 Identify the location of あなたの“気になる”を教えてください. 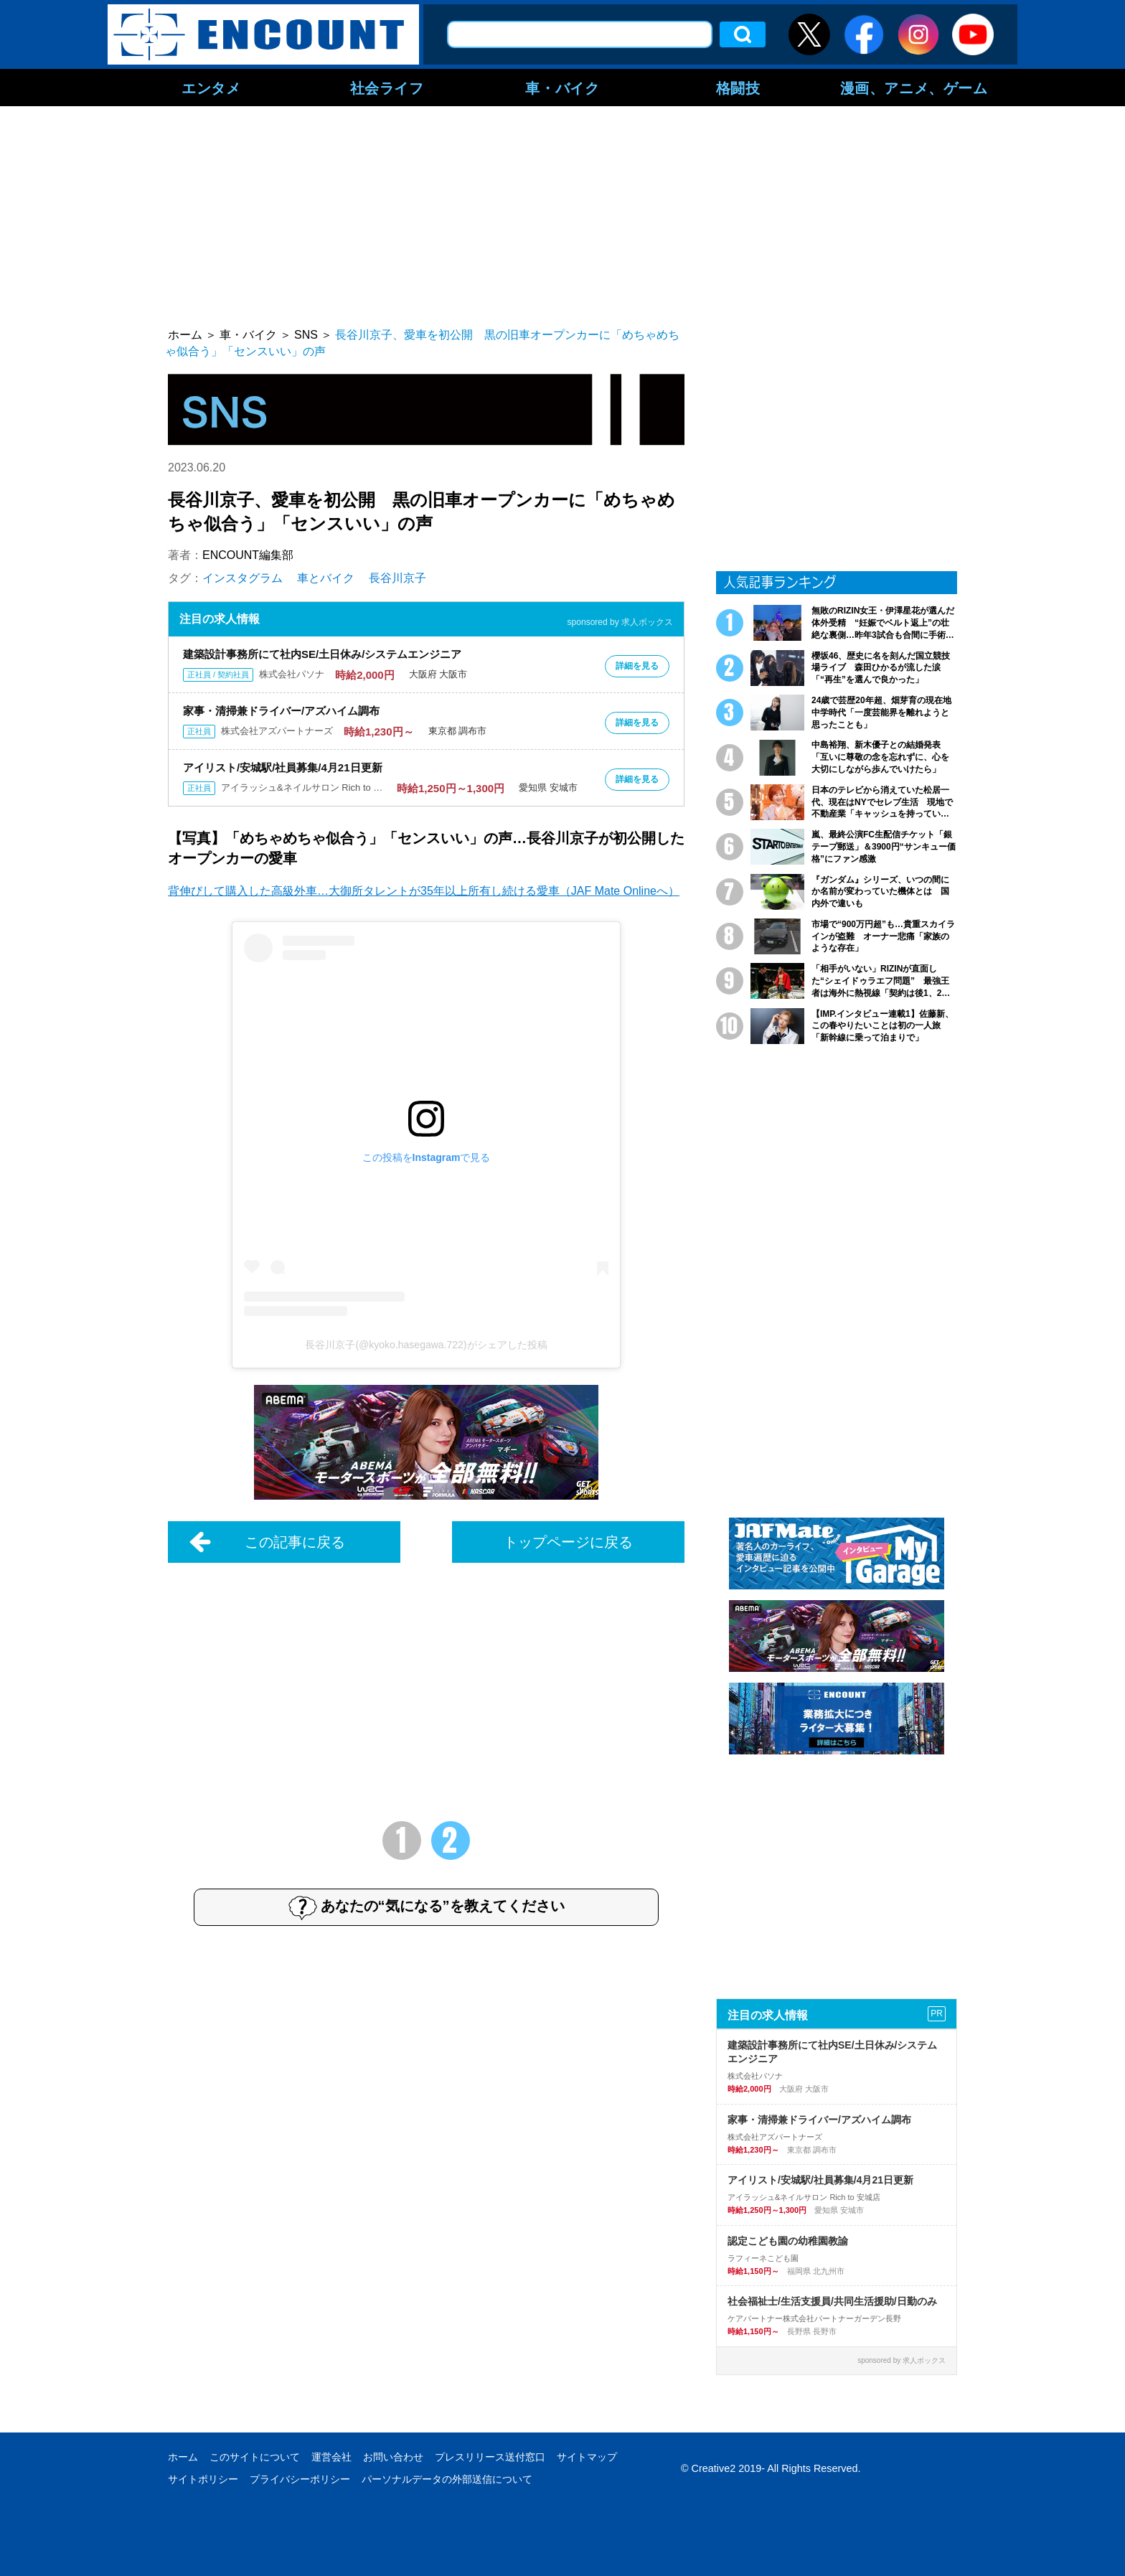
(426, 1907).